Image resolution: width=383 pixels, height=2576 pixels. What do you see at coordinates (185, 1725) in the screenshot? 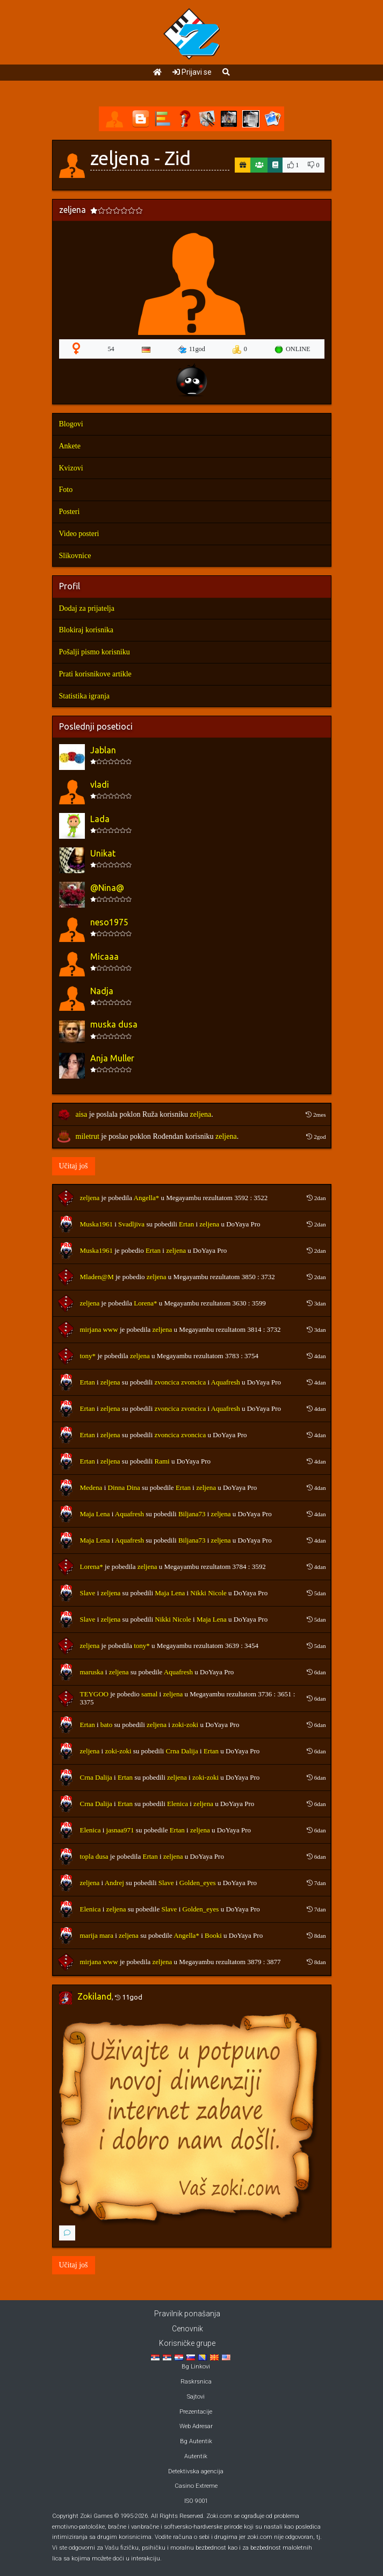
I see `zoki-zoki` at bounding box center [185, 1725].